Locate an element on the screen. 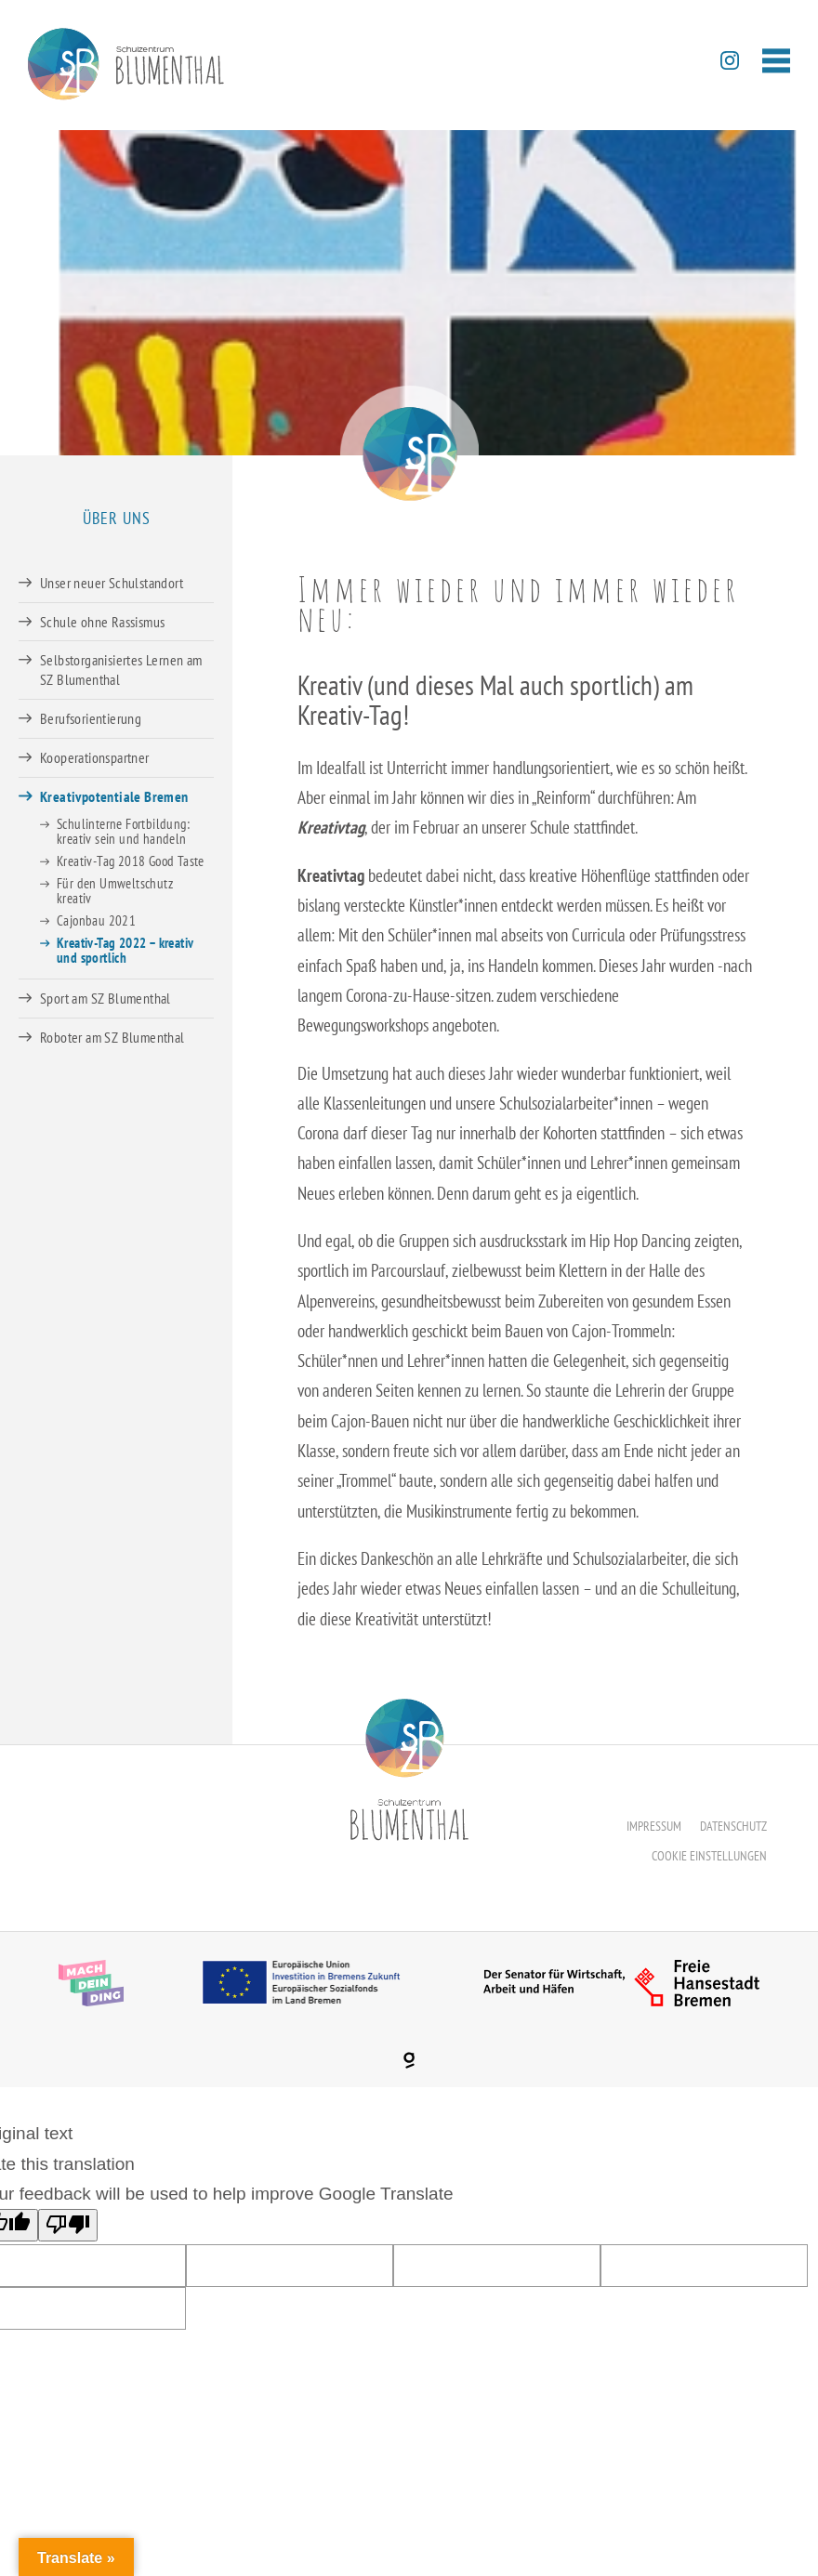 Image resolution: width=818 pixels, height=2576 pixels. Impressum is located at coordinates (654, 1826).